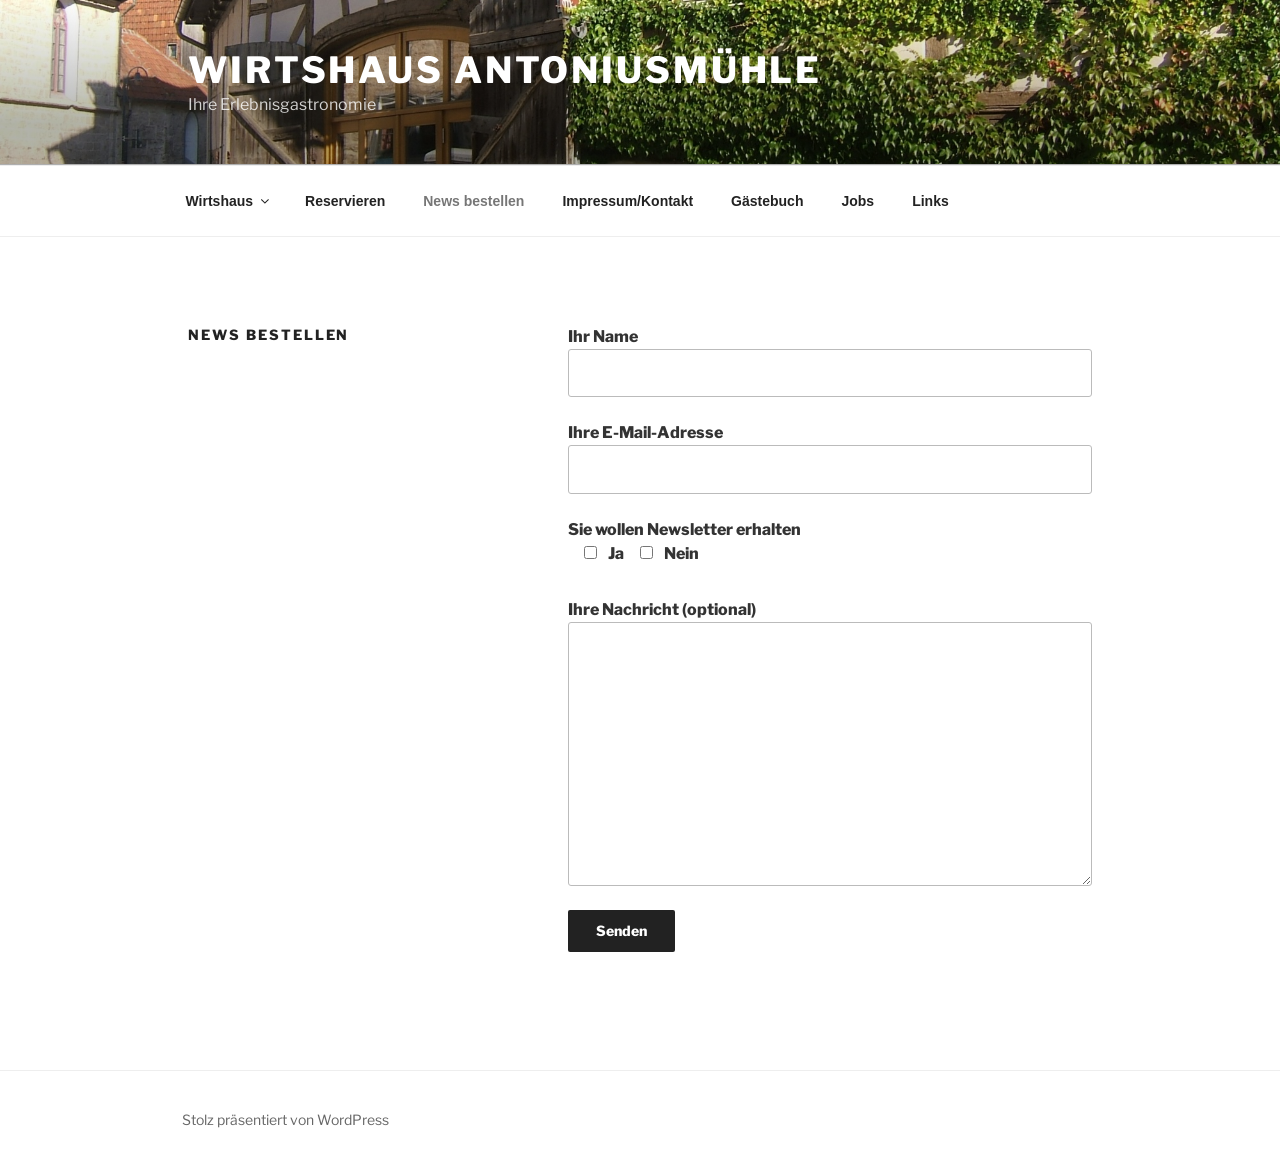 The image size is (1280, 1166). Describe the element at coordinates (285, 1119) in the screenshot. I see `Stolz präsentiert von WordPress` at that location.